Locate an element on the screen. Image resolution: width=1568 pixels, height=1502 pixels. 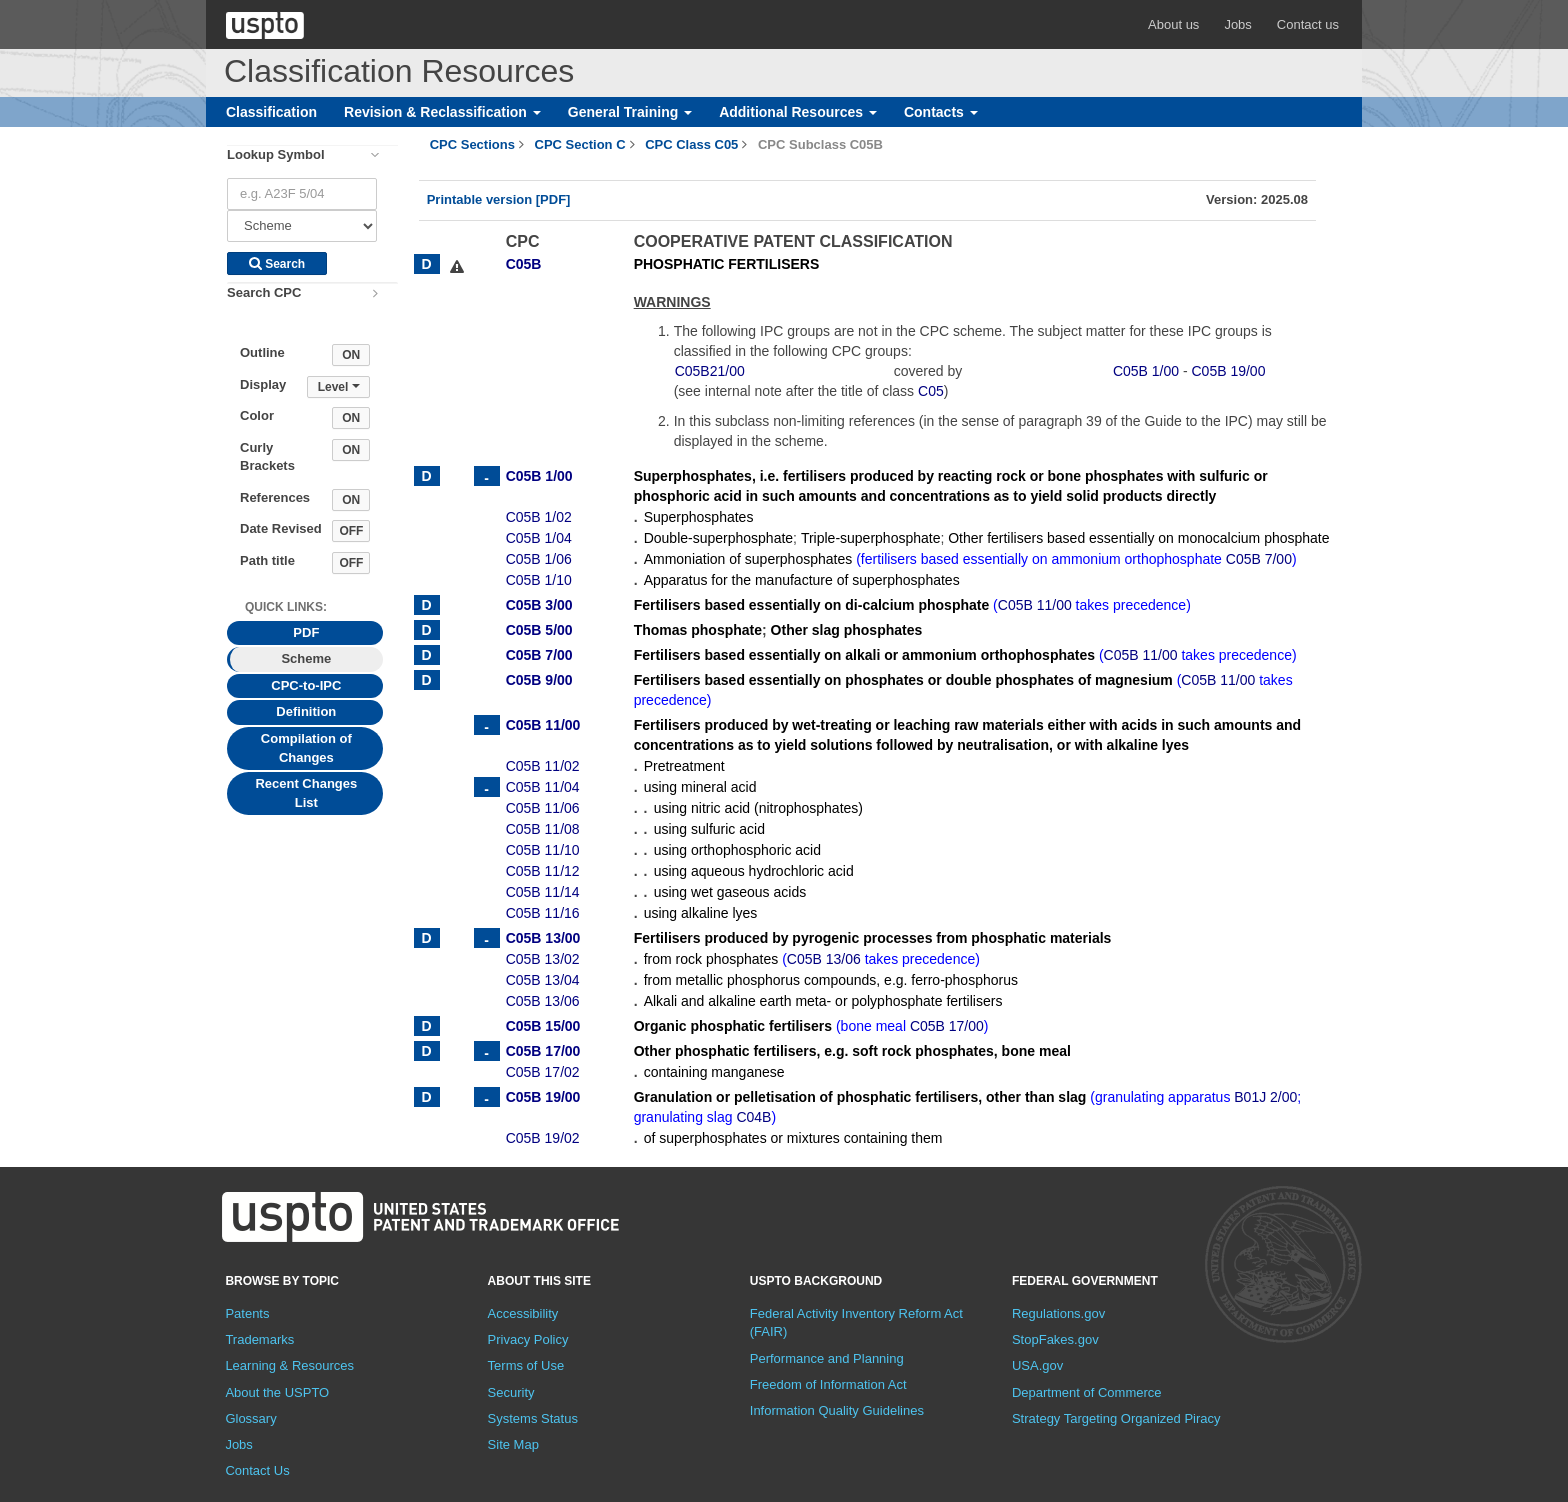
Path title is located at coordinates (267, 560).